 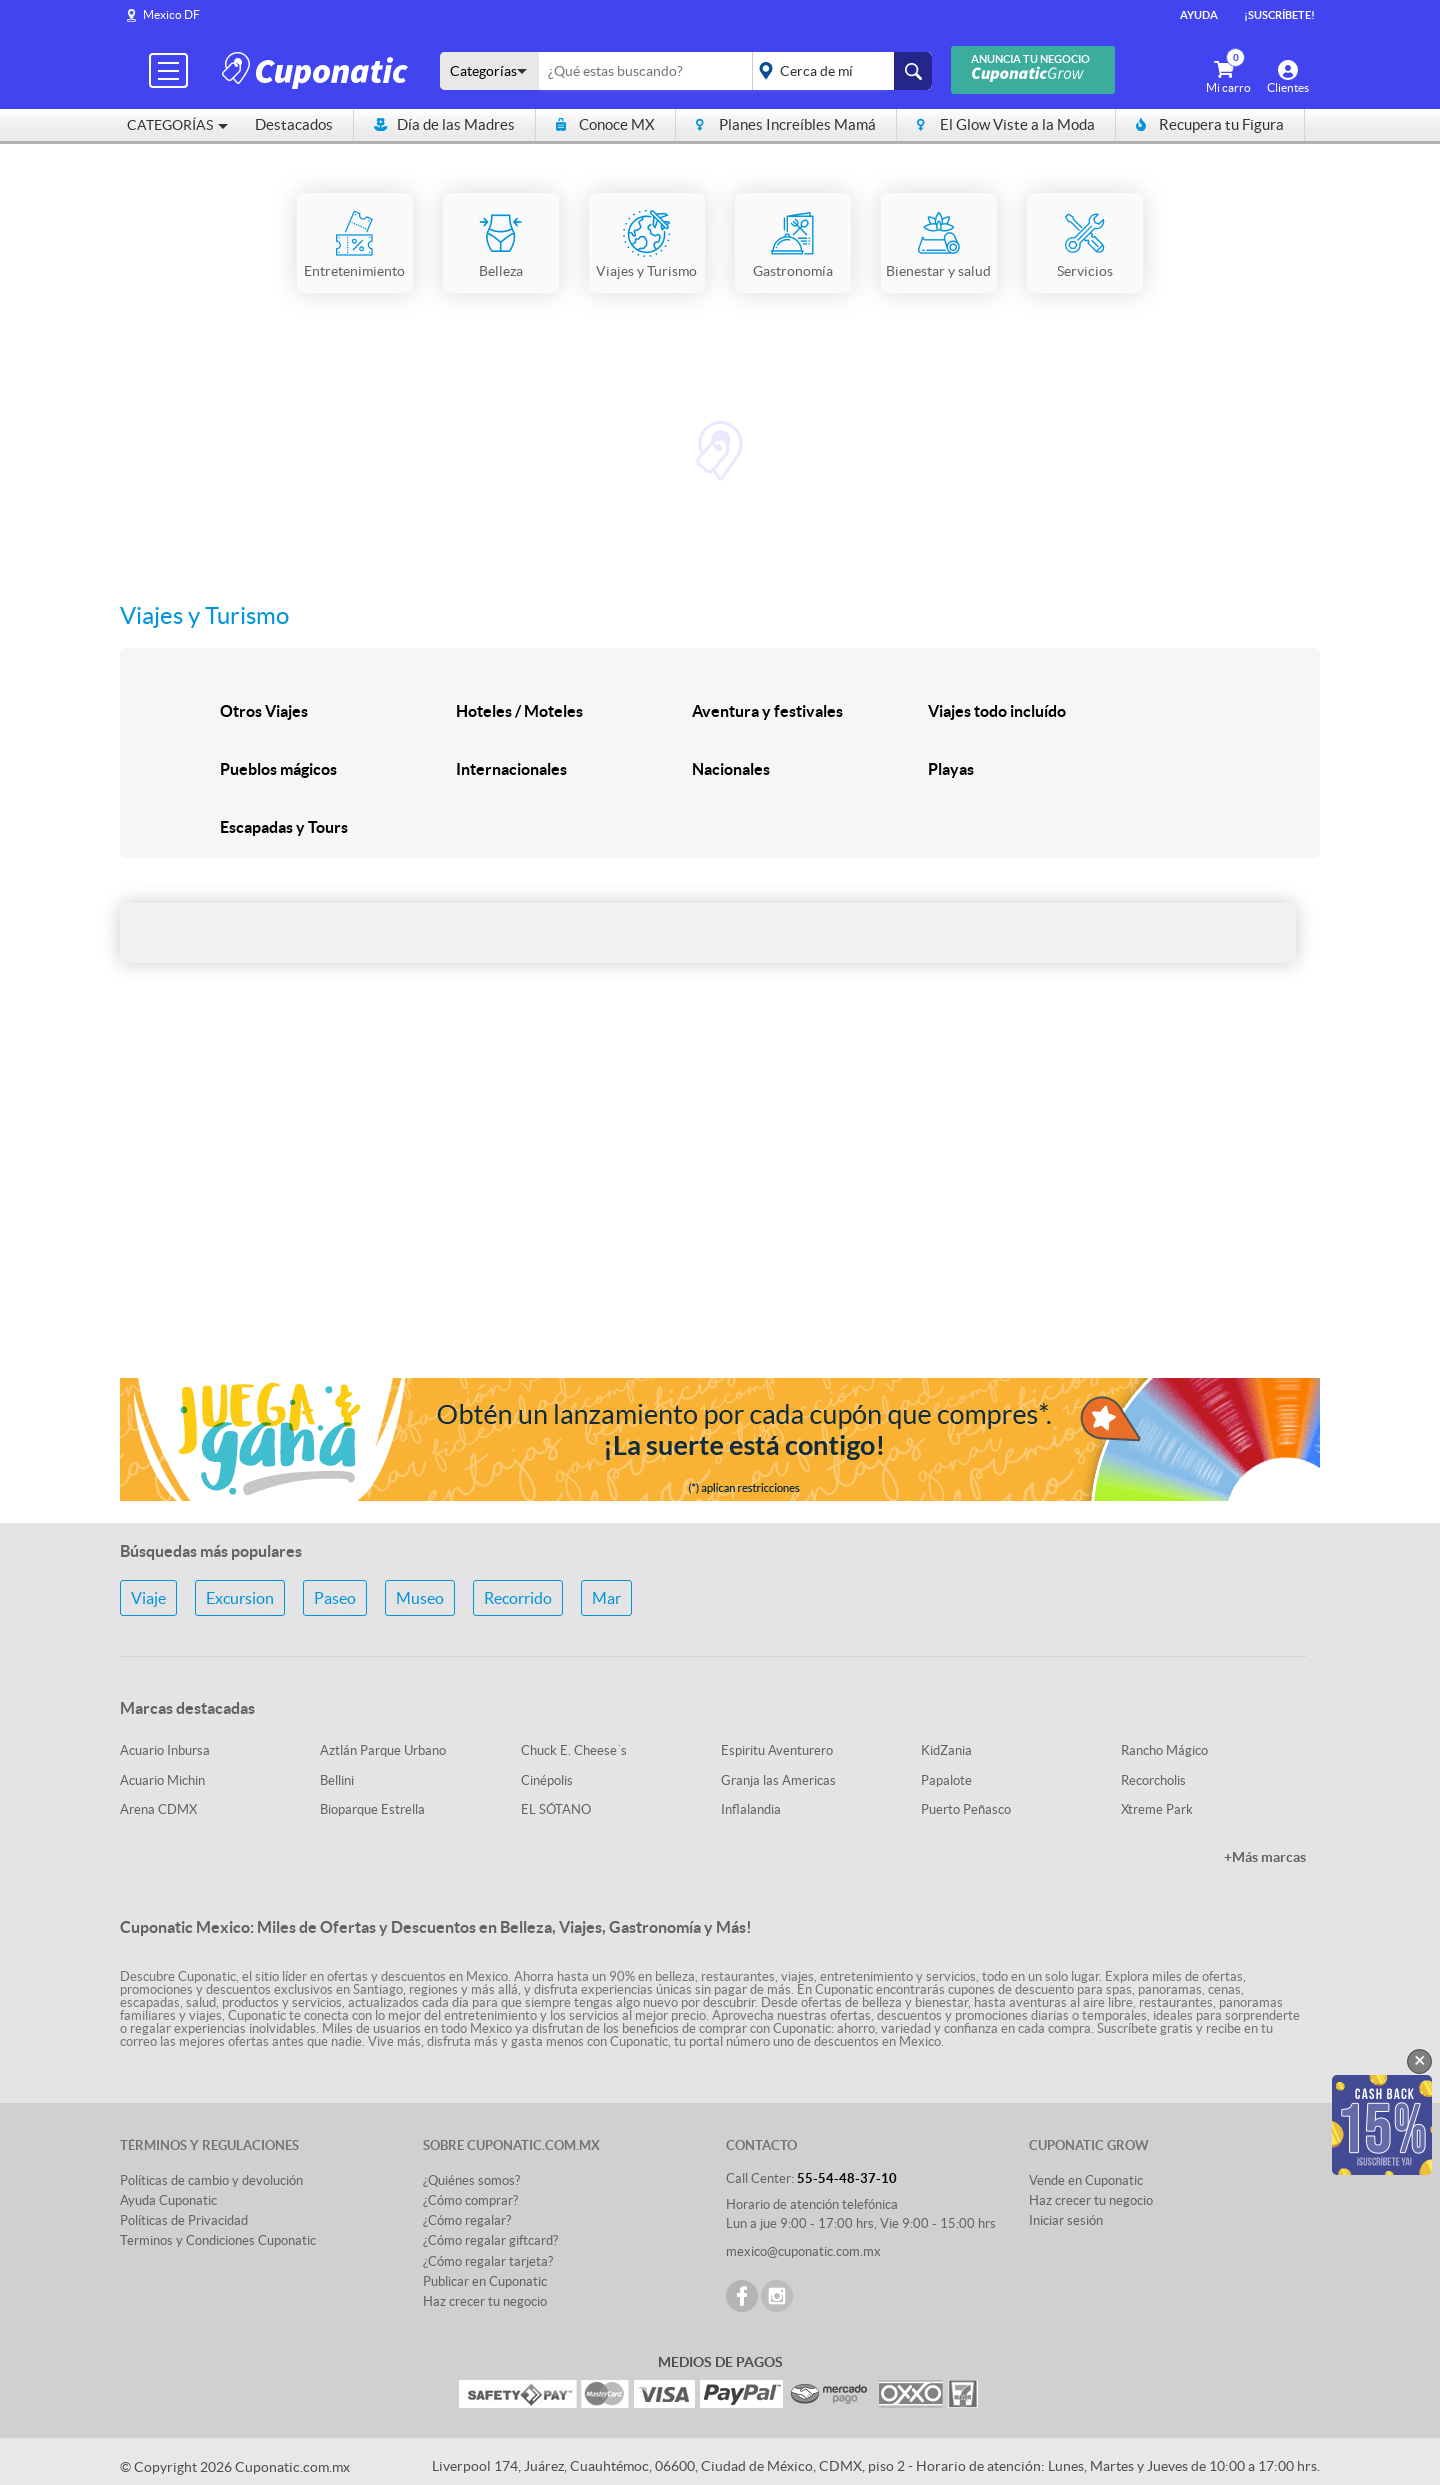 What do you see at coordinates (1153, 1780) in the screenshot?
I see `Recorcholis` at bounding box center [1153, 1780].